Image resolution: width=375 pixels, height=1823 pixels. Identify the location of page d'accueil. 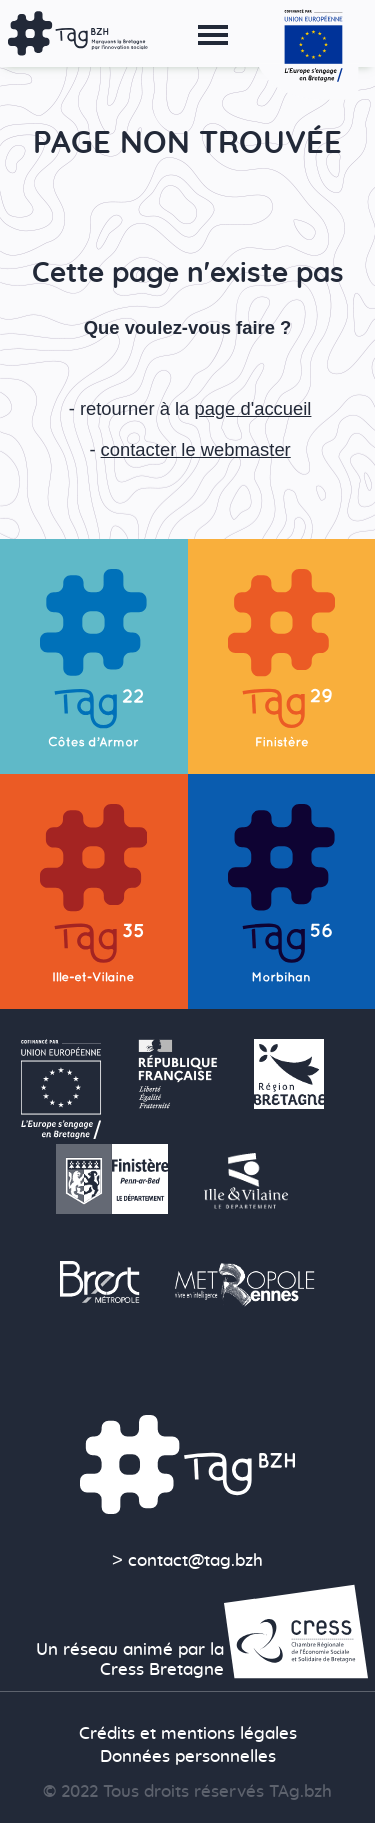
(252, 408).